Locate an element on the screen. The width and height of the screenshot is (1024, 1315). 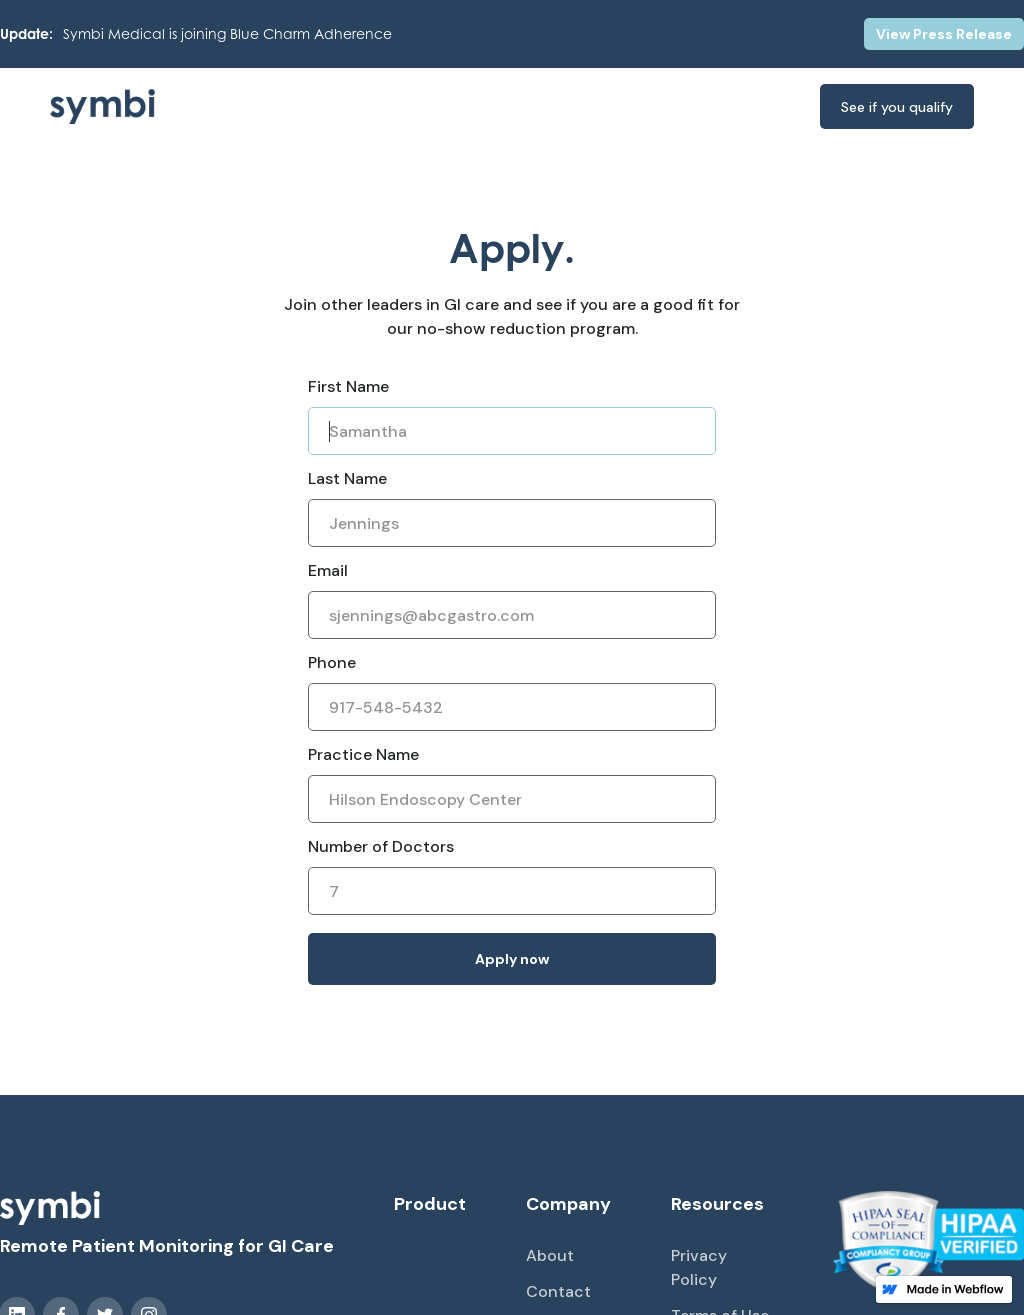
[home] is located at coordinates (131, 106).